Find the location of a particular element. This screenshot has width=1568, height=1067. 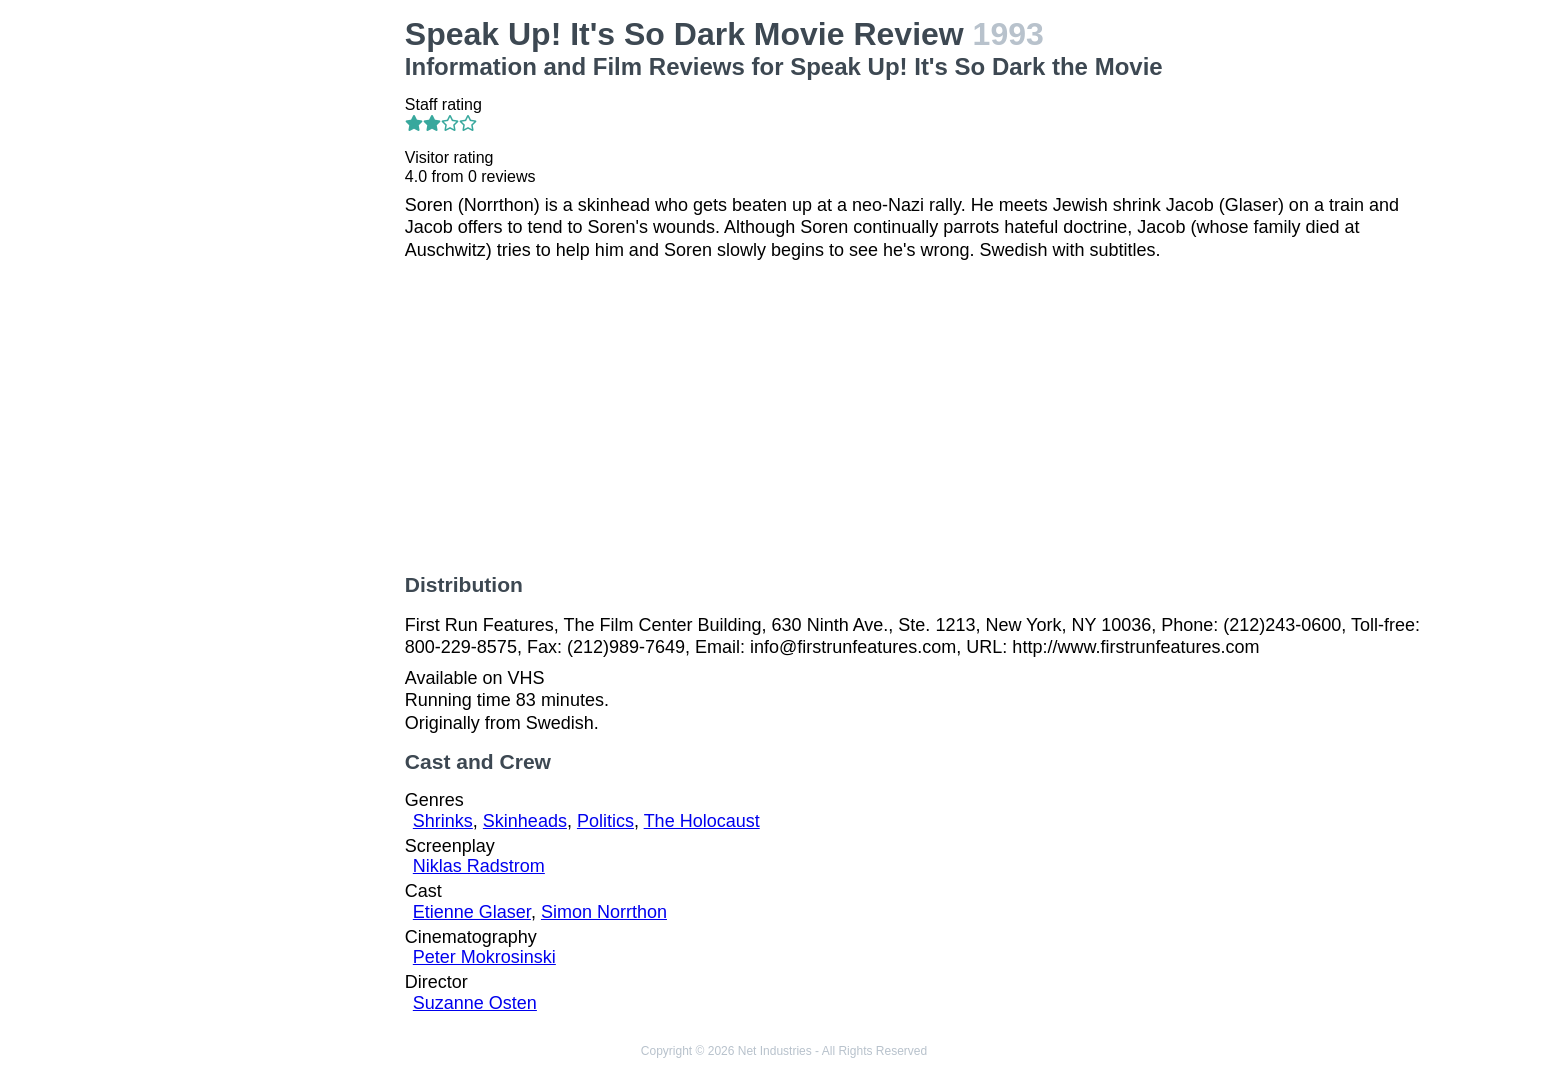

Peter Mokrosinski is located at coordinates (484, 957).